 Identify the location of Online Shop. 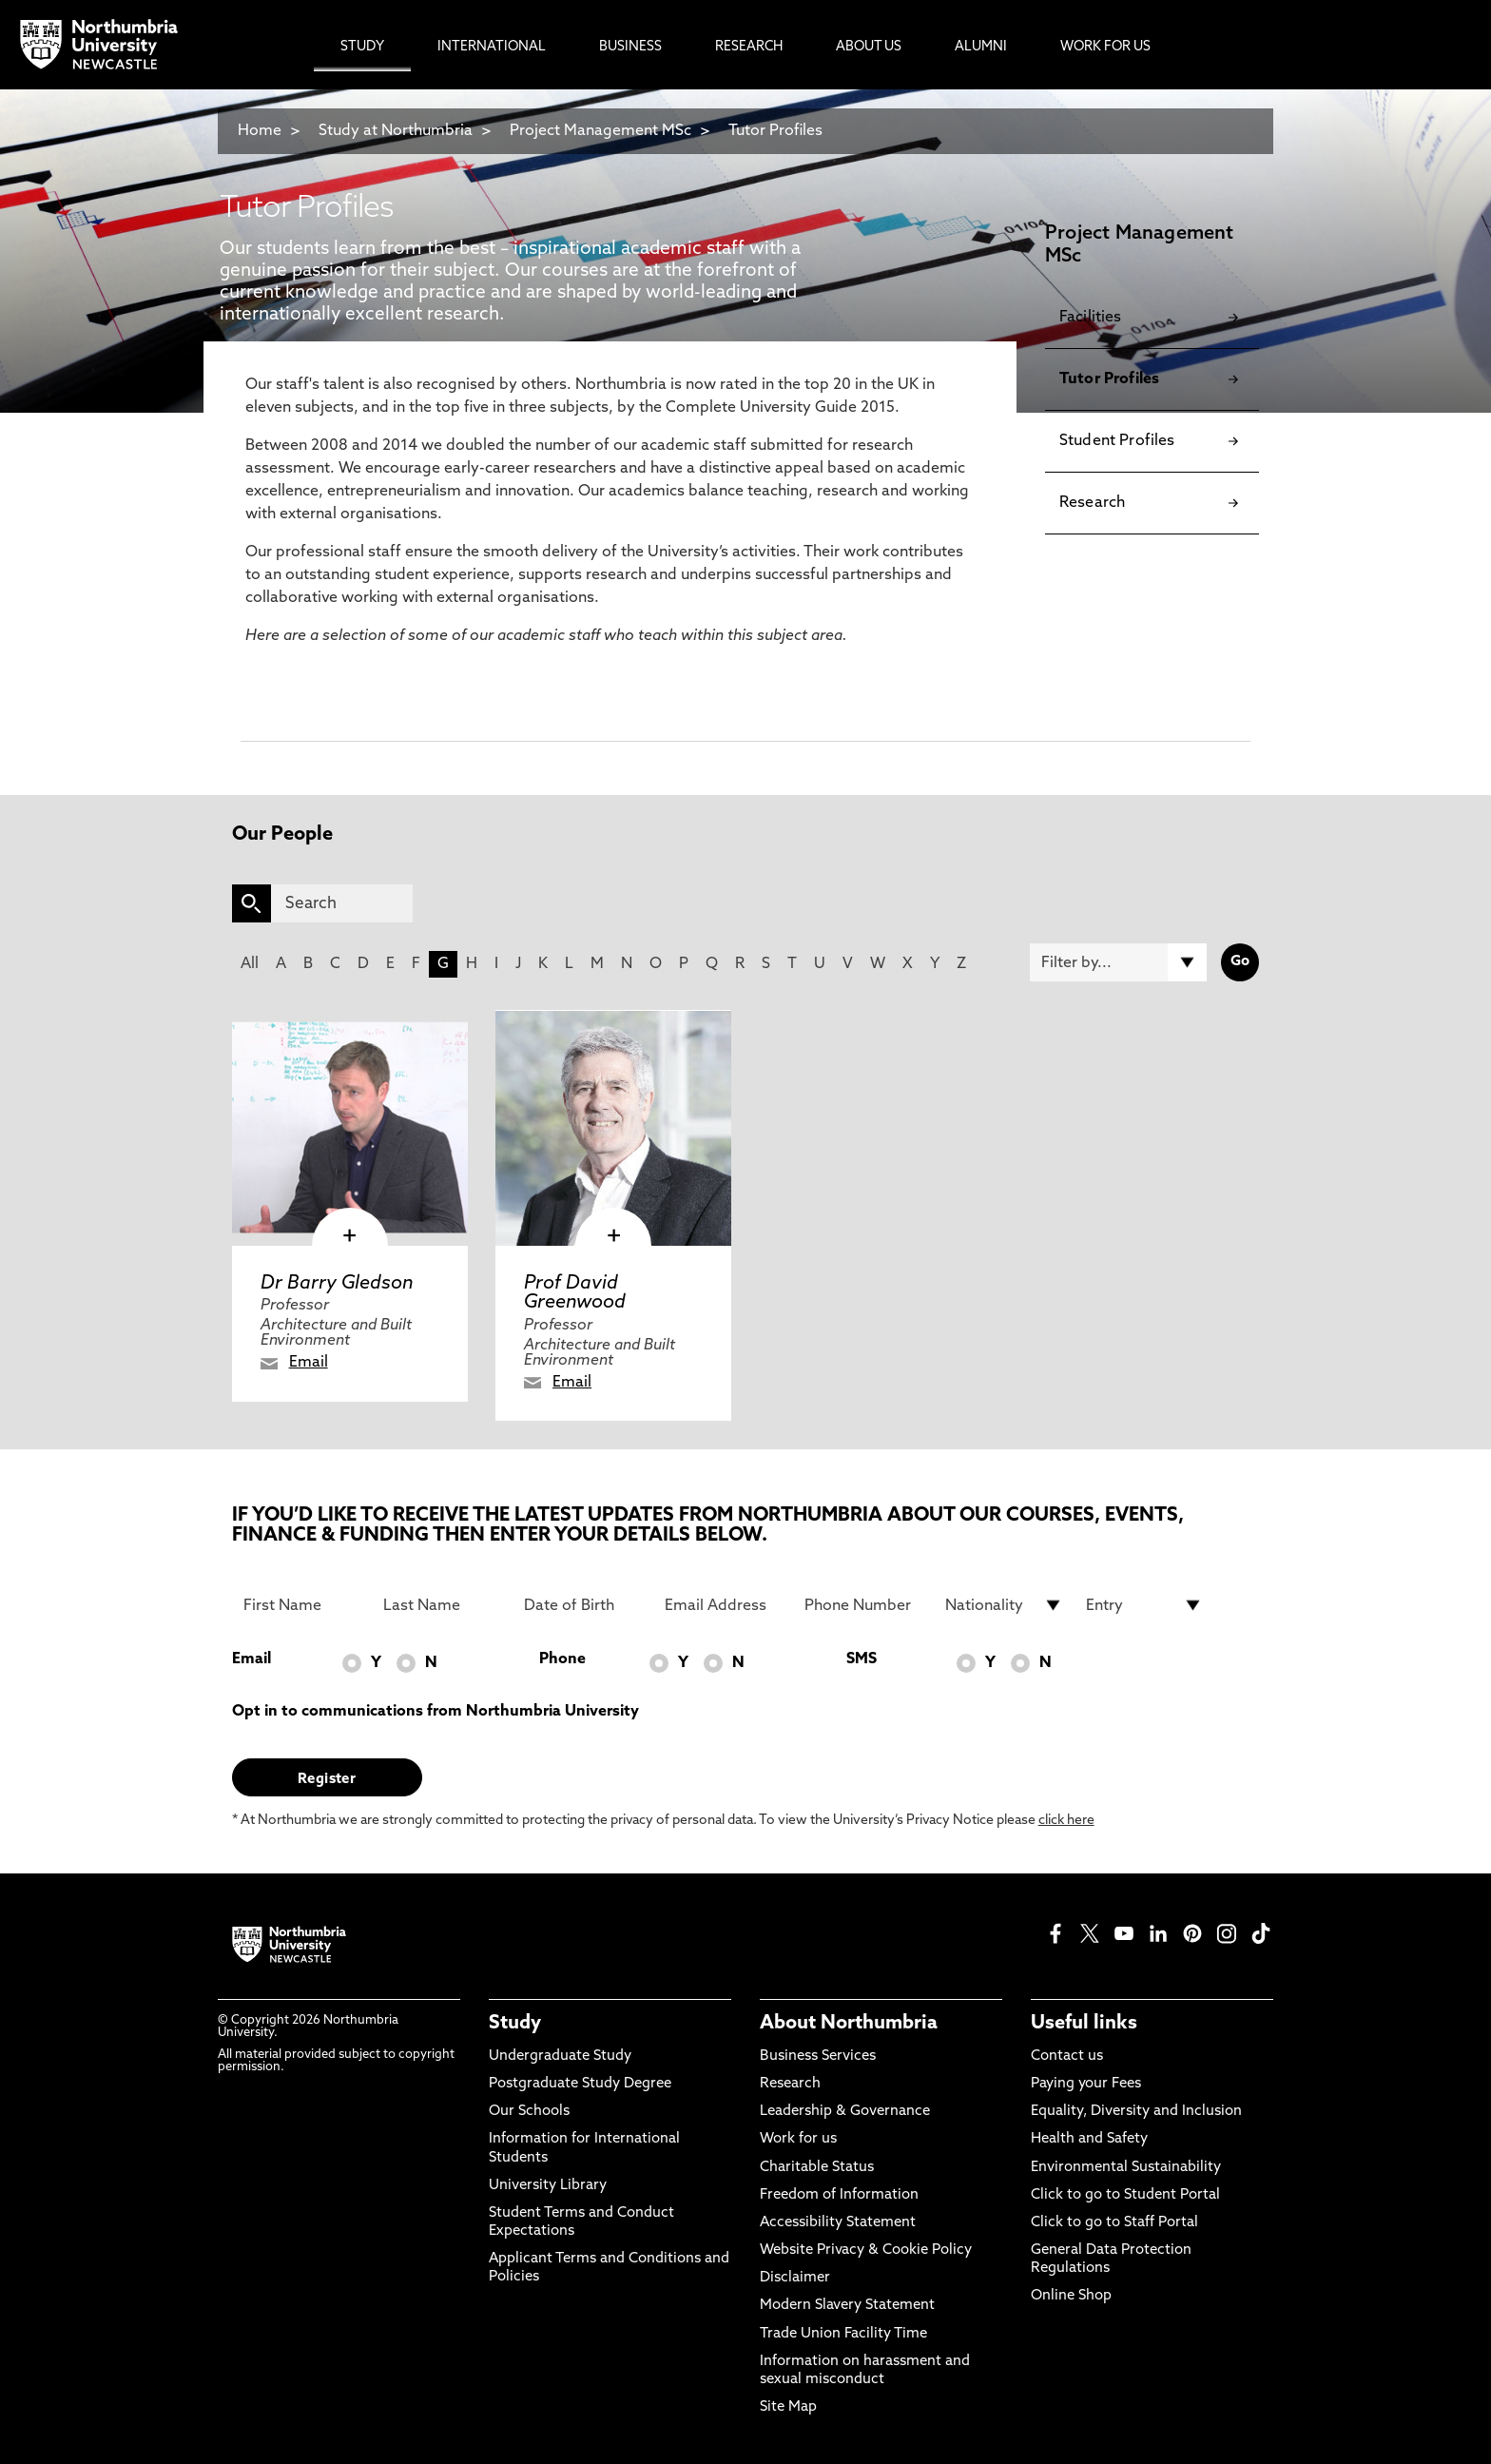
(1071, 2296).